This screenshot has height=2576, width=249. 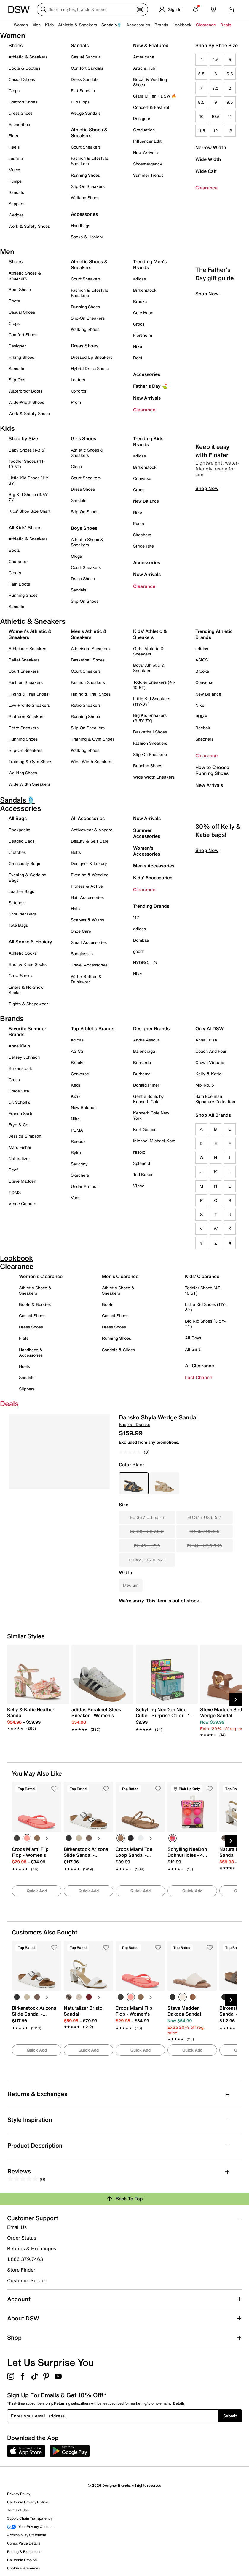 I want to click on Girls' Athletic & Sneakers, so click(x=148, y=651).